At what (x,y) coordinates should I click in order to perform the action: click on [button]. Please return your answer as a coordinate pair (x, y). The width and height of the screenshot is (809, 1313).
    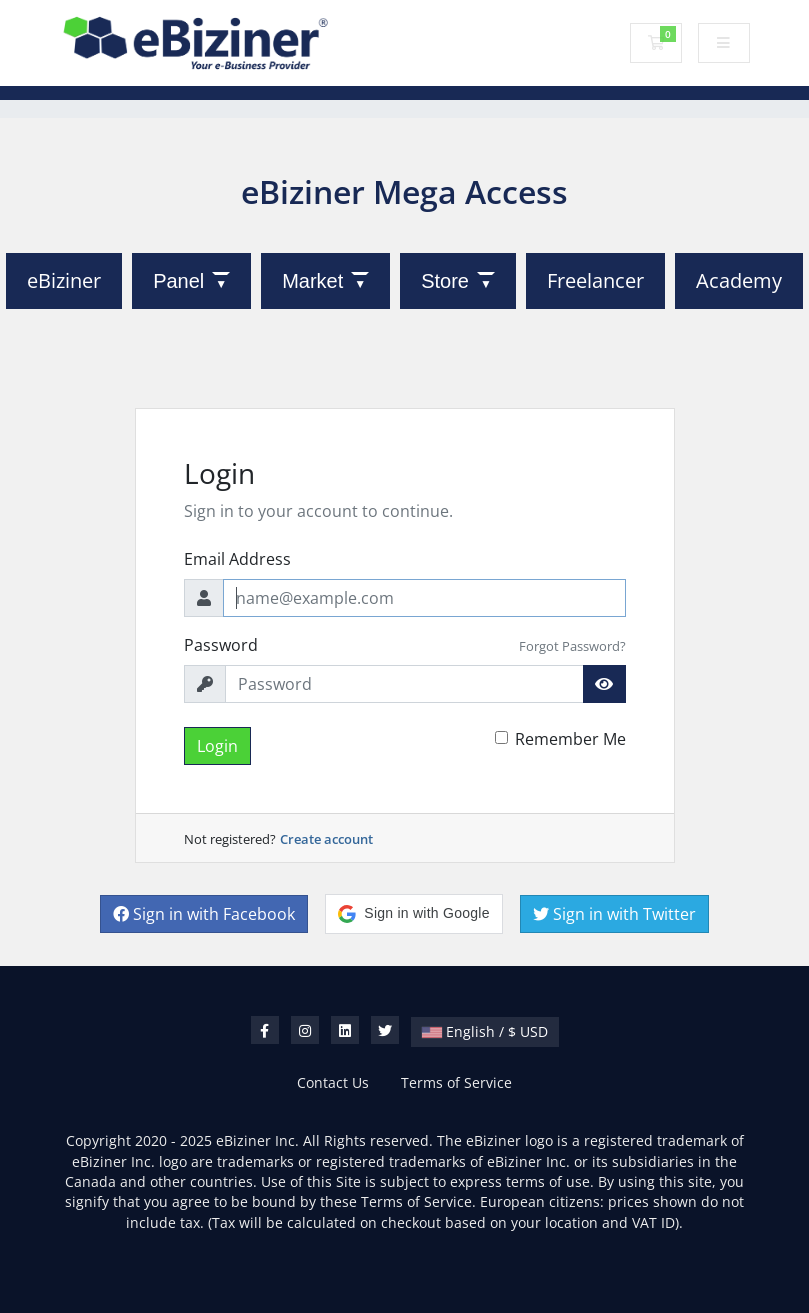
    Looking at the image, I should click on (413, 914).